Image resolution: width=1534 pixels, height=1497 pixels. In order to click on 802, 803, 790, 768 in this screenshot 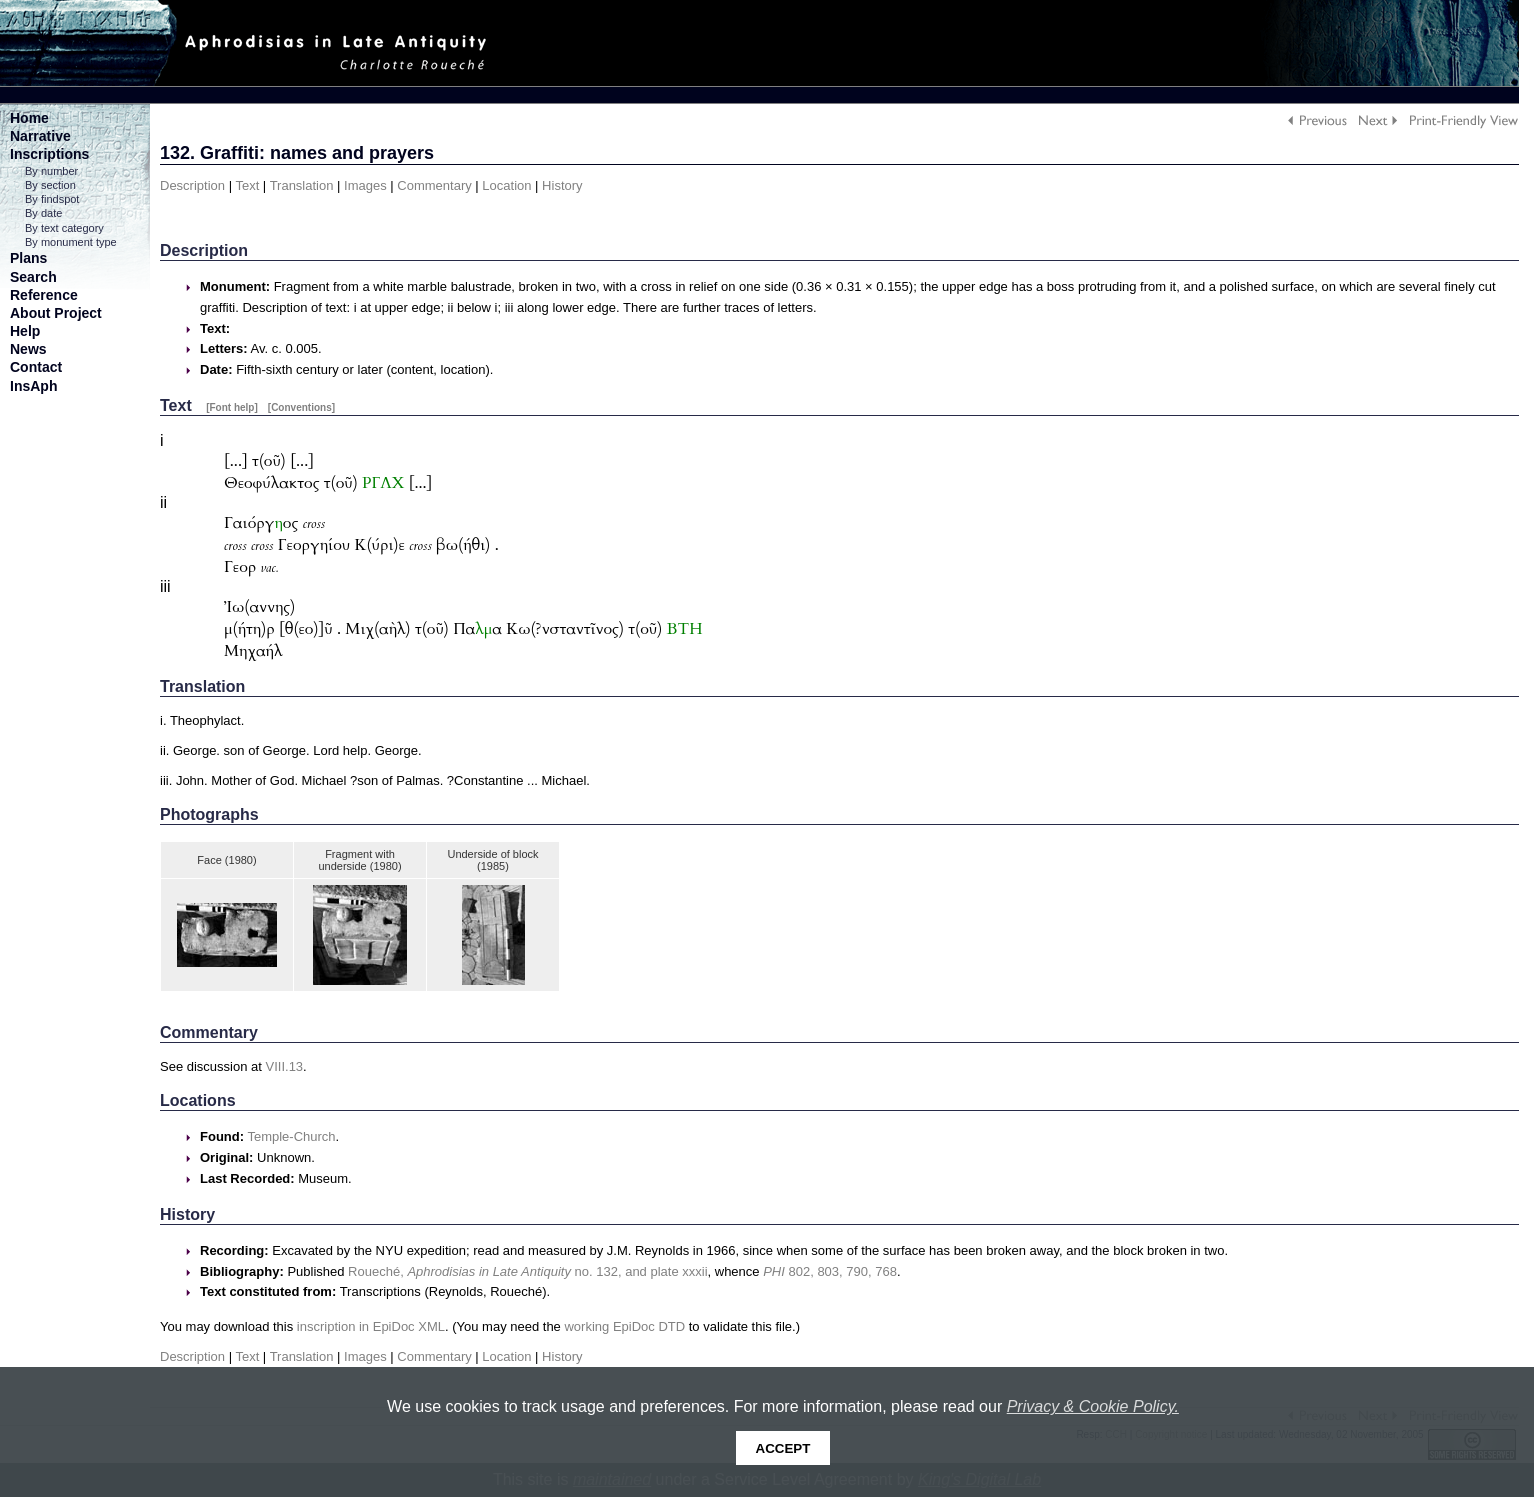, I will do `click(830, 1271)`.